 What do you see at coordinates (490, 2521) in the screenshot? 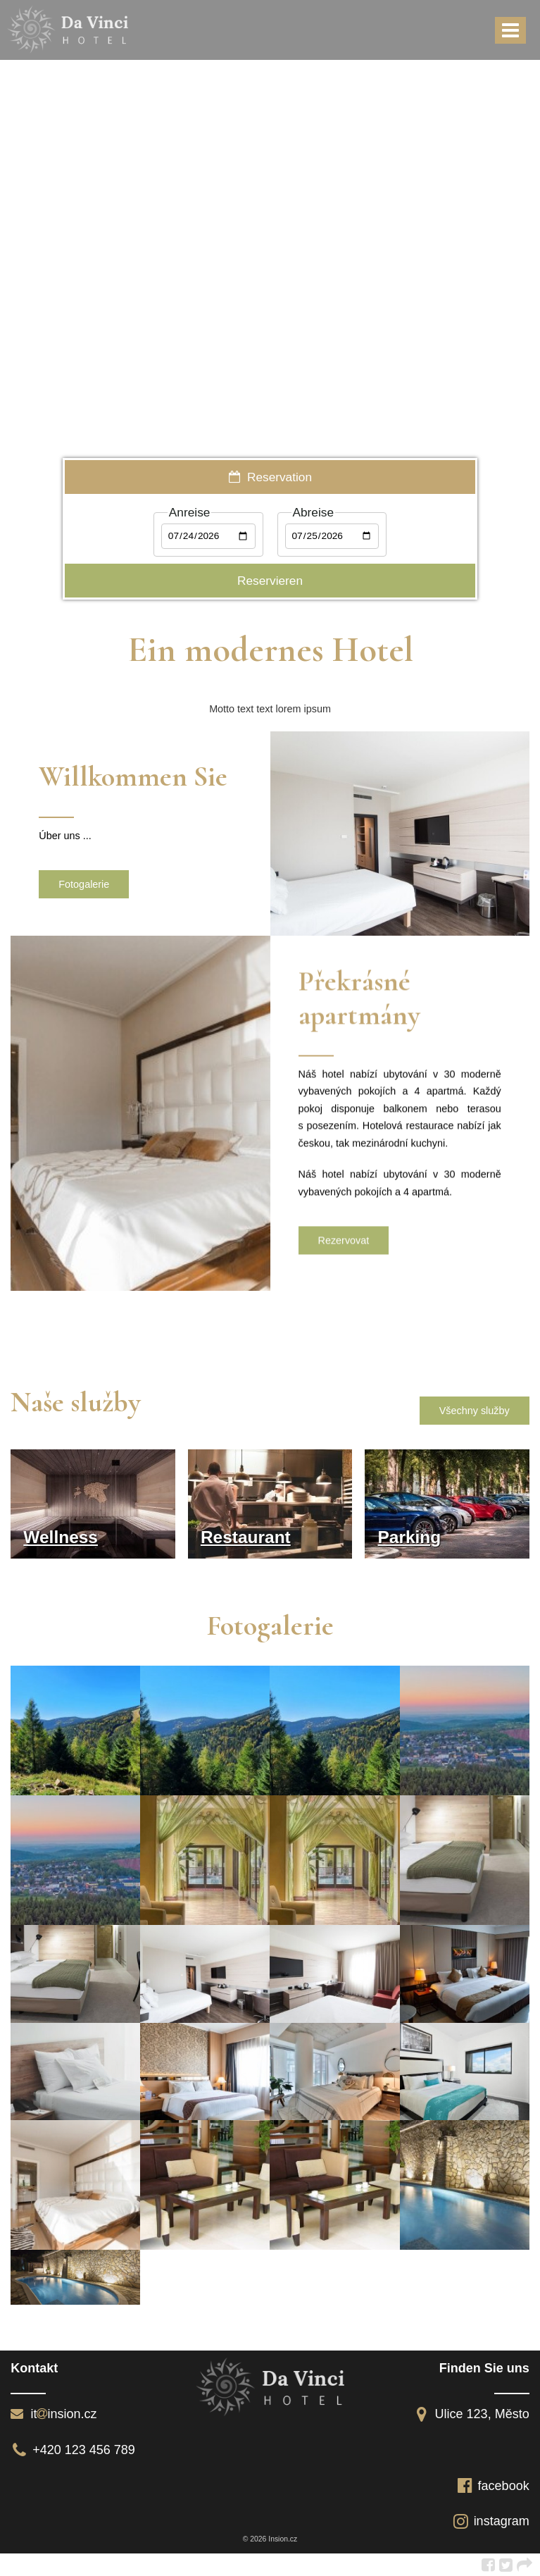
I see `instagram` at bounding box center [490, 2521].